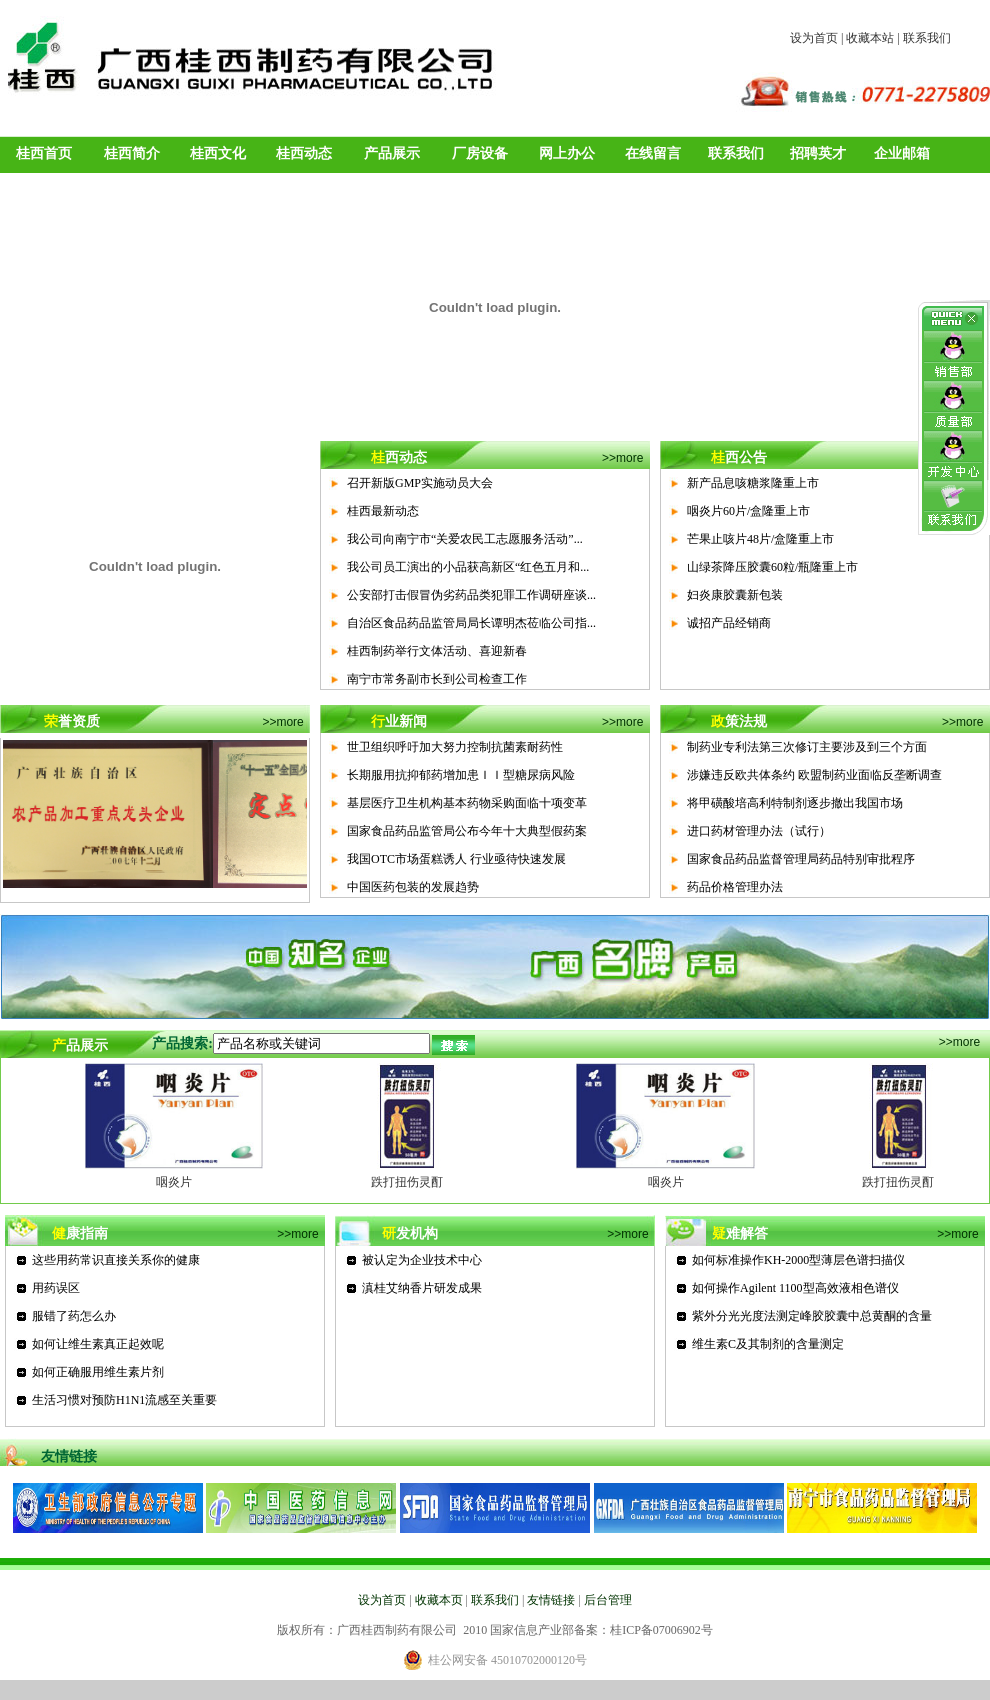  What do you see at coordinates (132, 153) in the screenshot?
I see `桂西简介` at bounding box center [132, 153].